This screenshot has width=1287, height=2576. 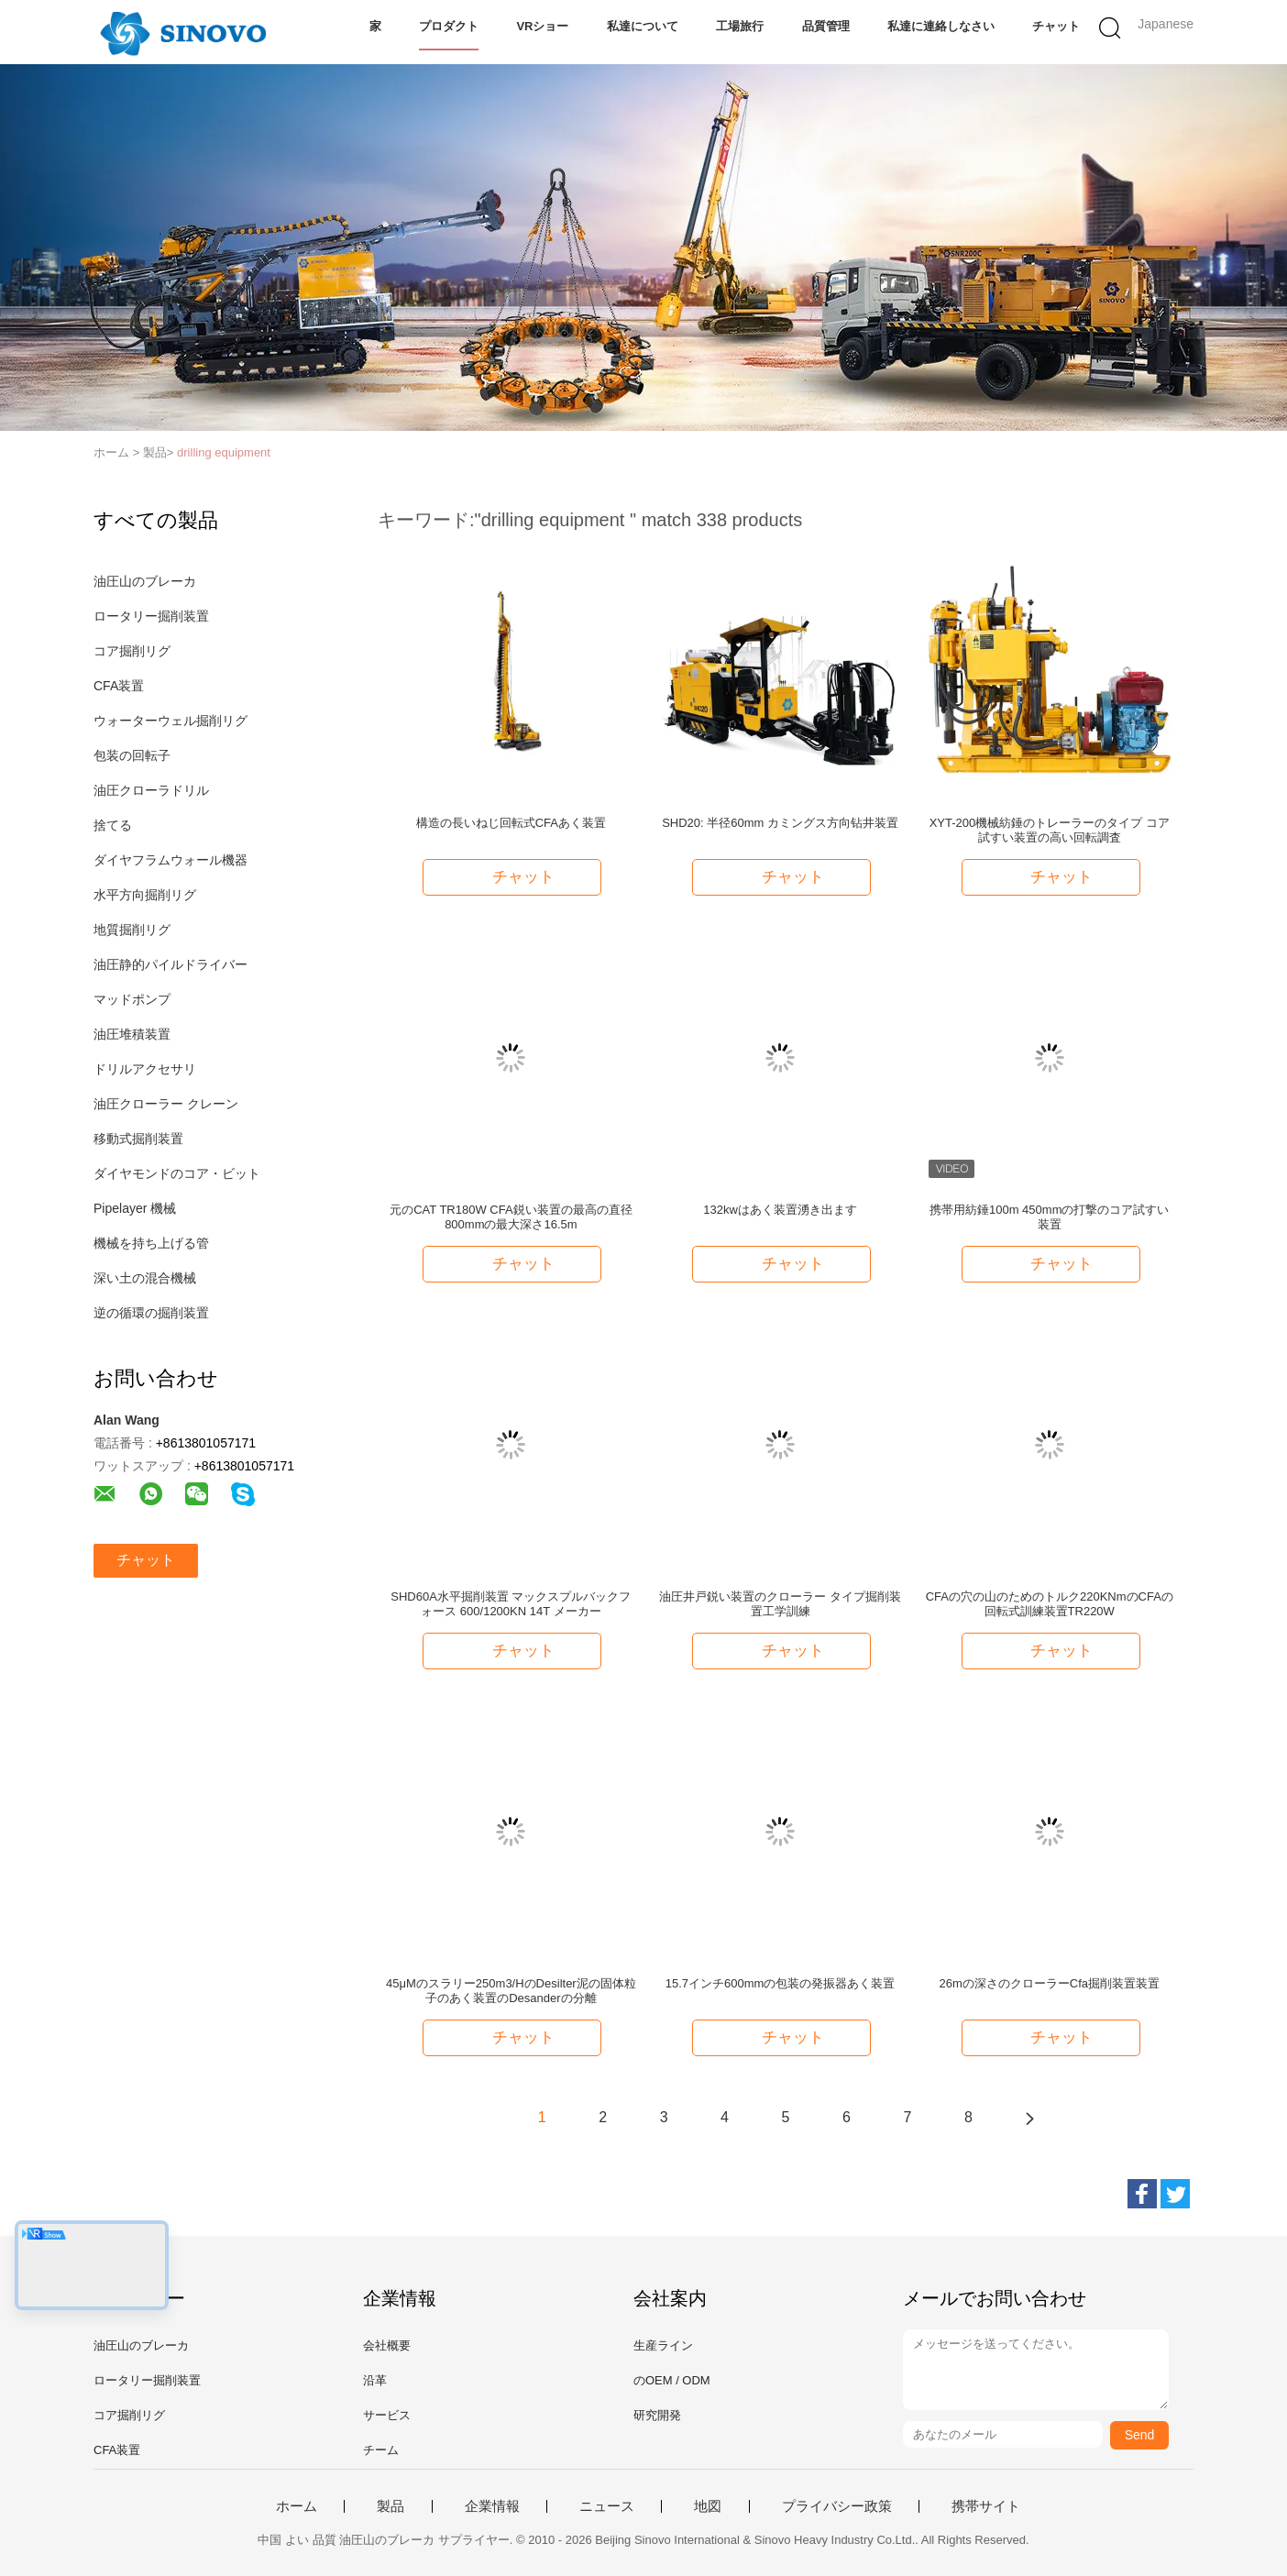 I want to click on 携帯サイト, so click(x=986, y=2506).